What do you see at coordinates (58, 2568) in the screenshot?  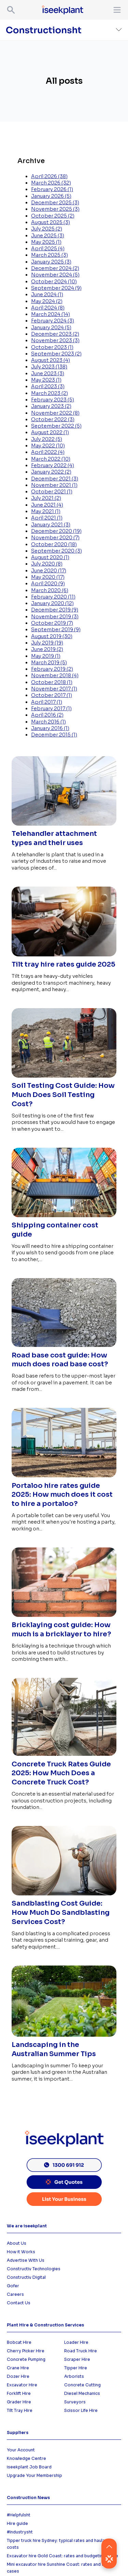 I see `Mini excavator hire Sunshine Coast: rates and use cases` at bounding box center [58, 2568].